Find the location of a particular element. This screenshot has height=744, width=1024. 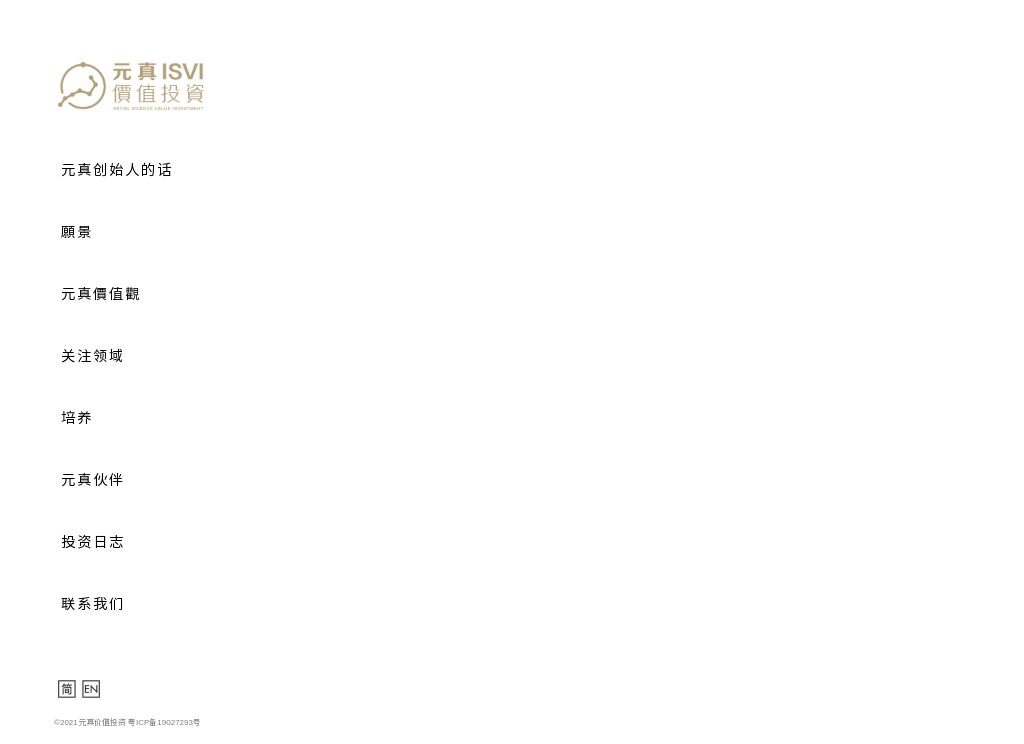

元真创始人的话 is located at coordinates (117, 170).